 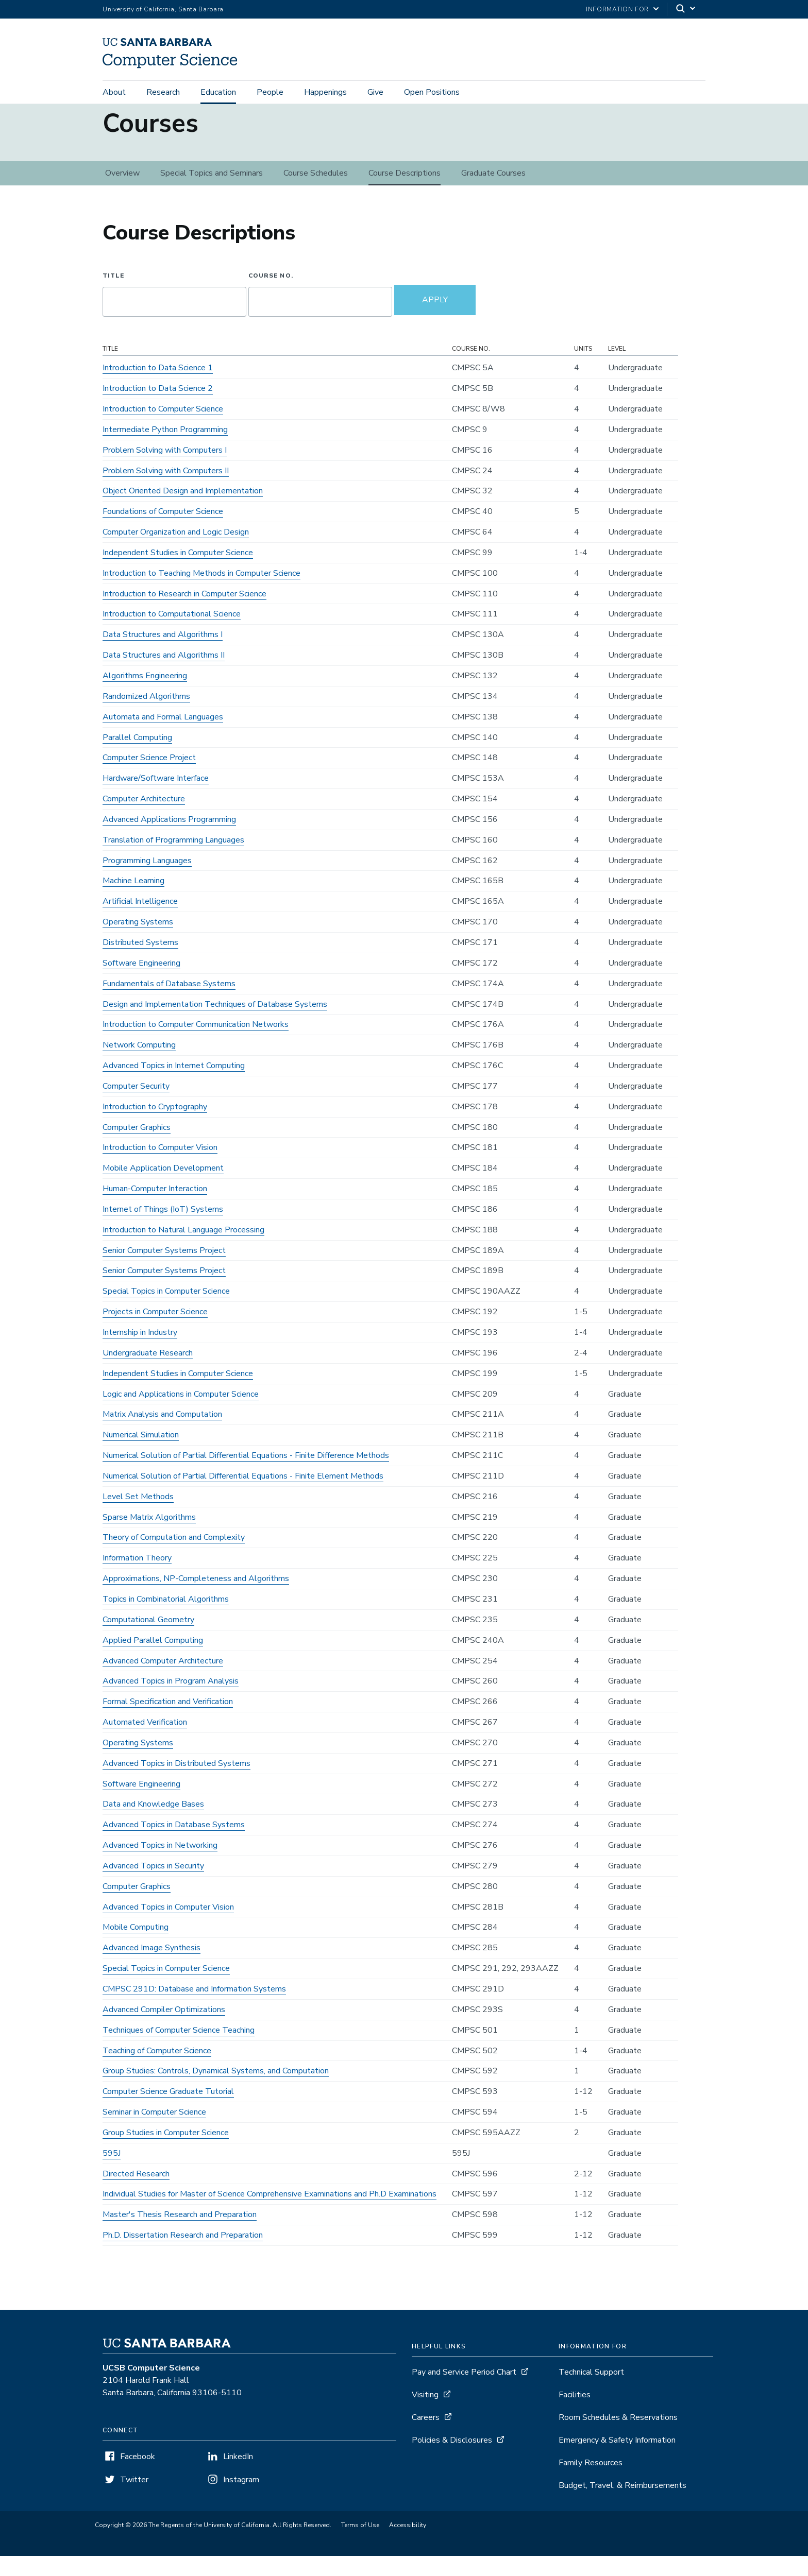 I want to click on Translation of Programming Languages, so click(x=173, y=860).